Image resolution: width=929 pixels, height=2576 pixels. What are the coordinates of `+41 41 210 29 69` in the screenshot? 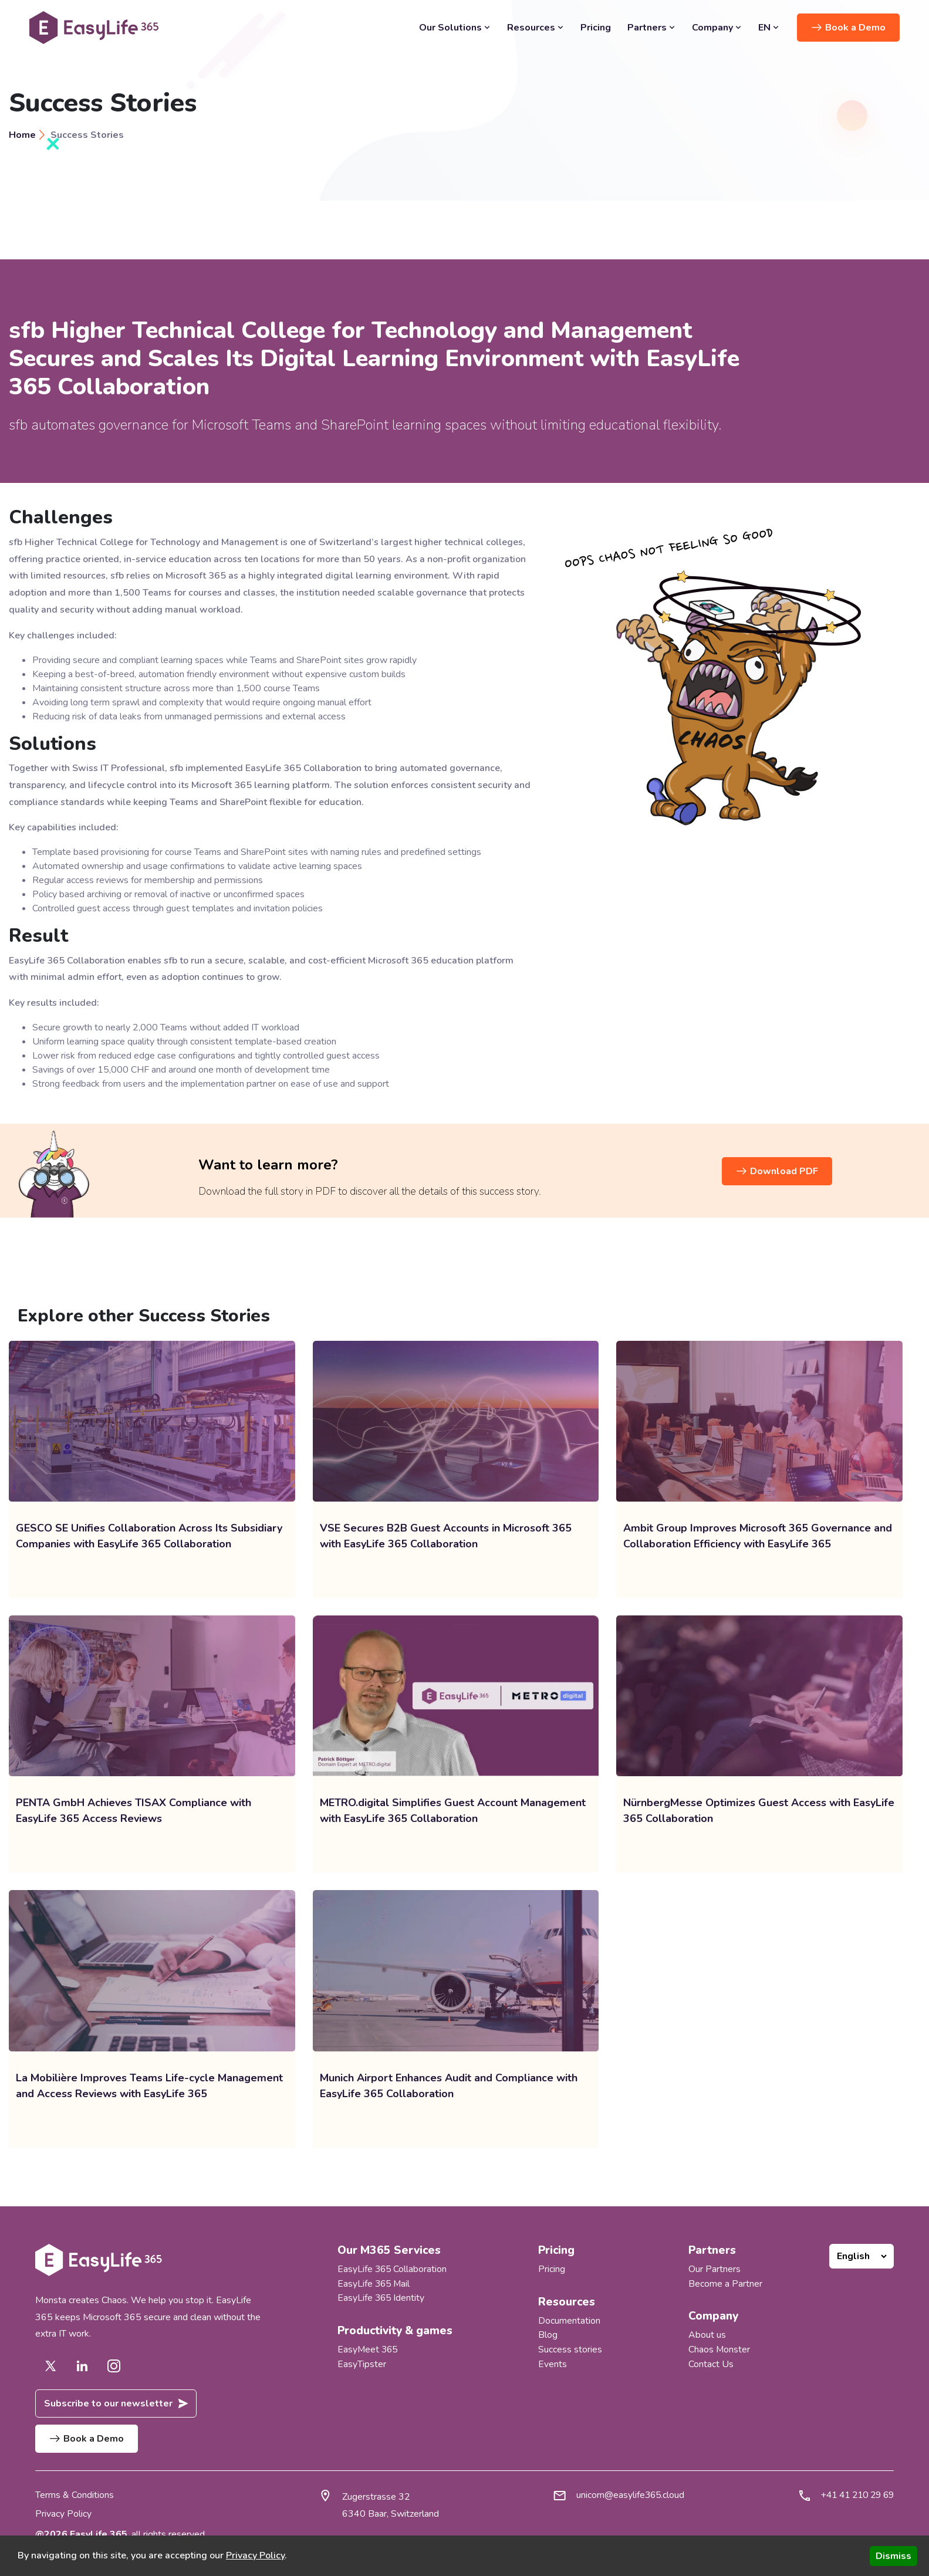 It's located at (854, 2495).